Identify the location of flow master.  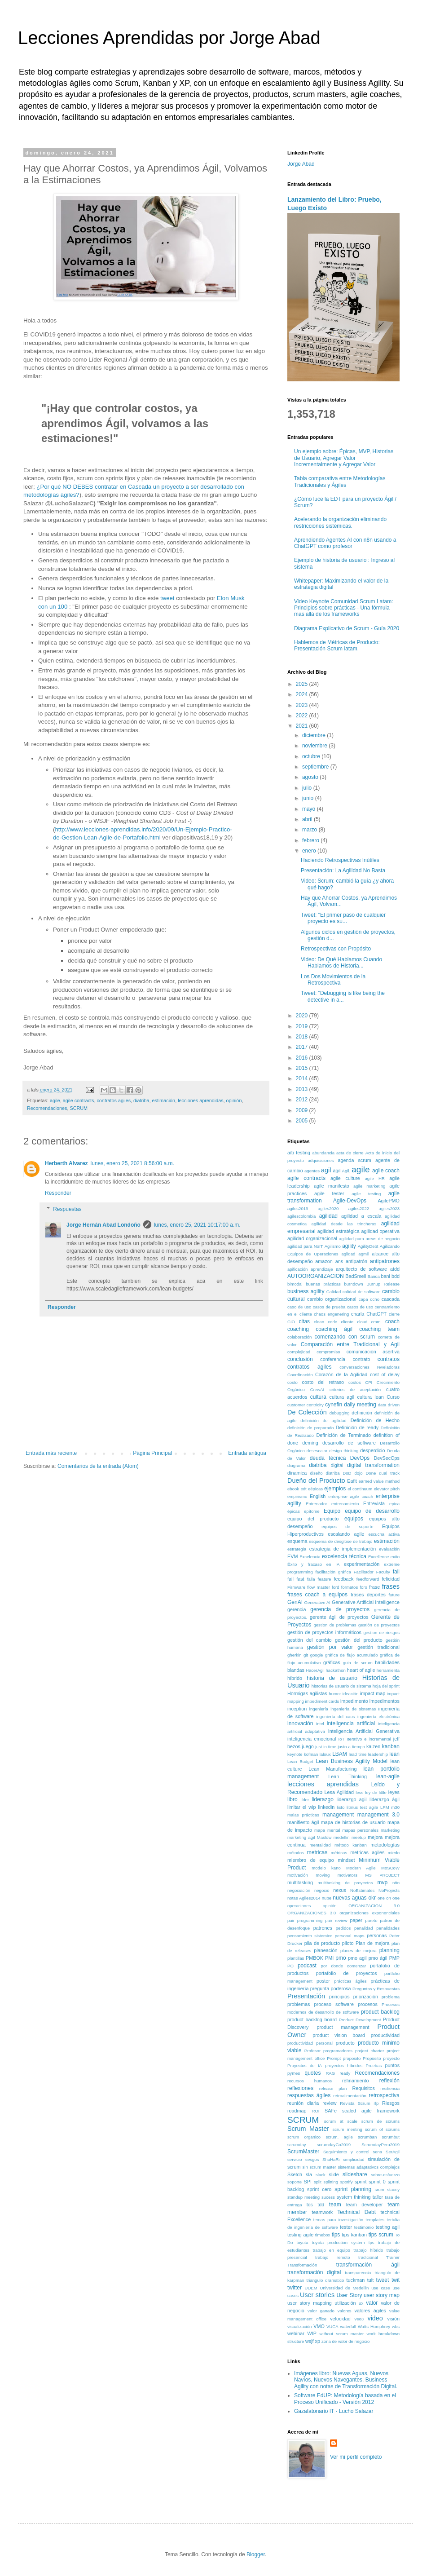
(318, 1587).